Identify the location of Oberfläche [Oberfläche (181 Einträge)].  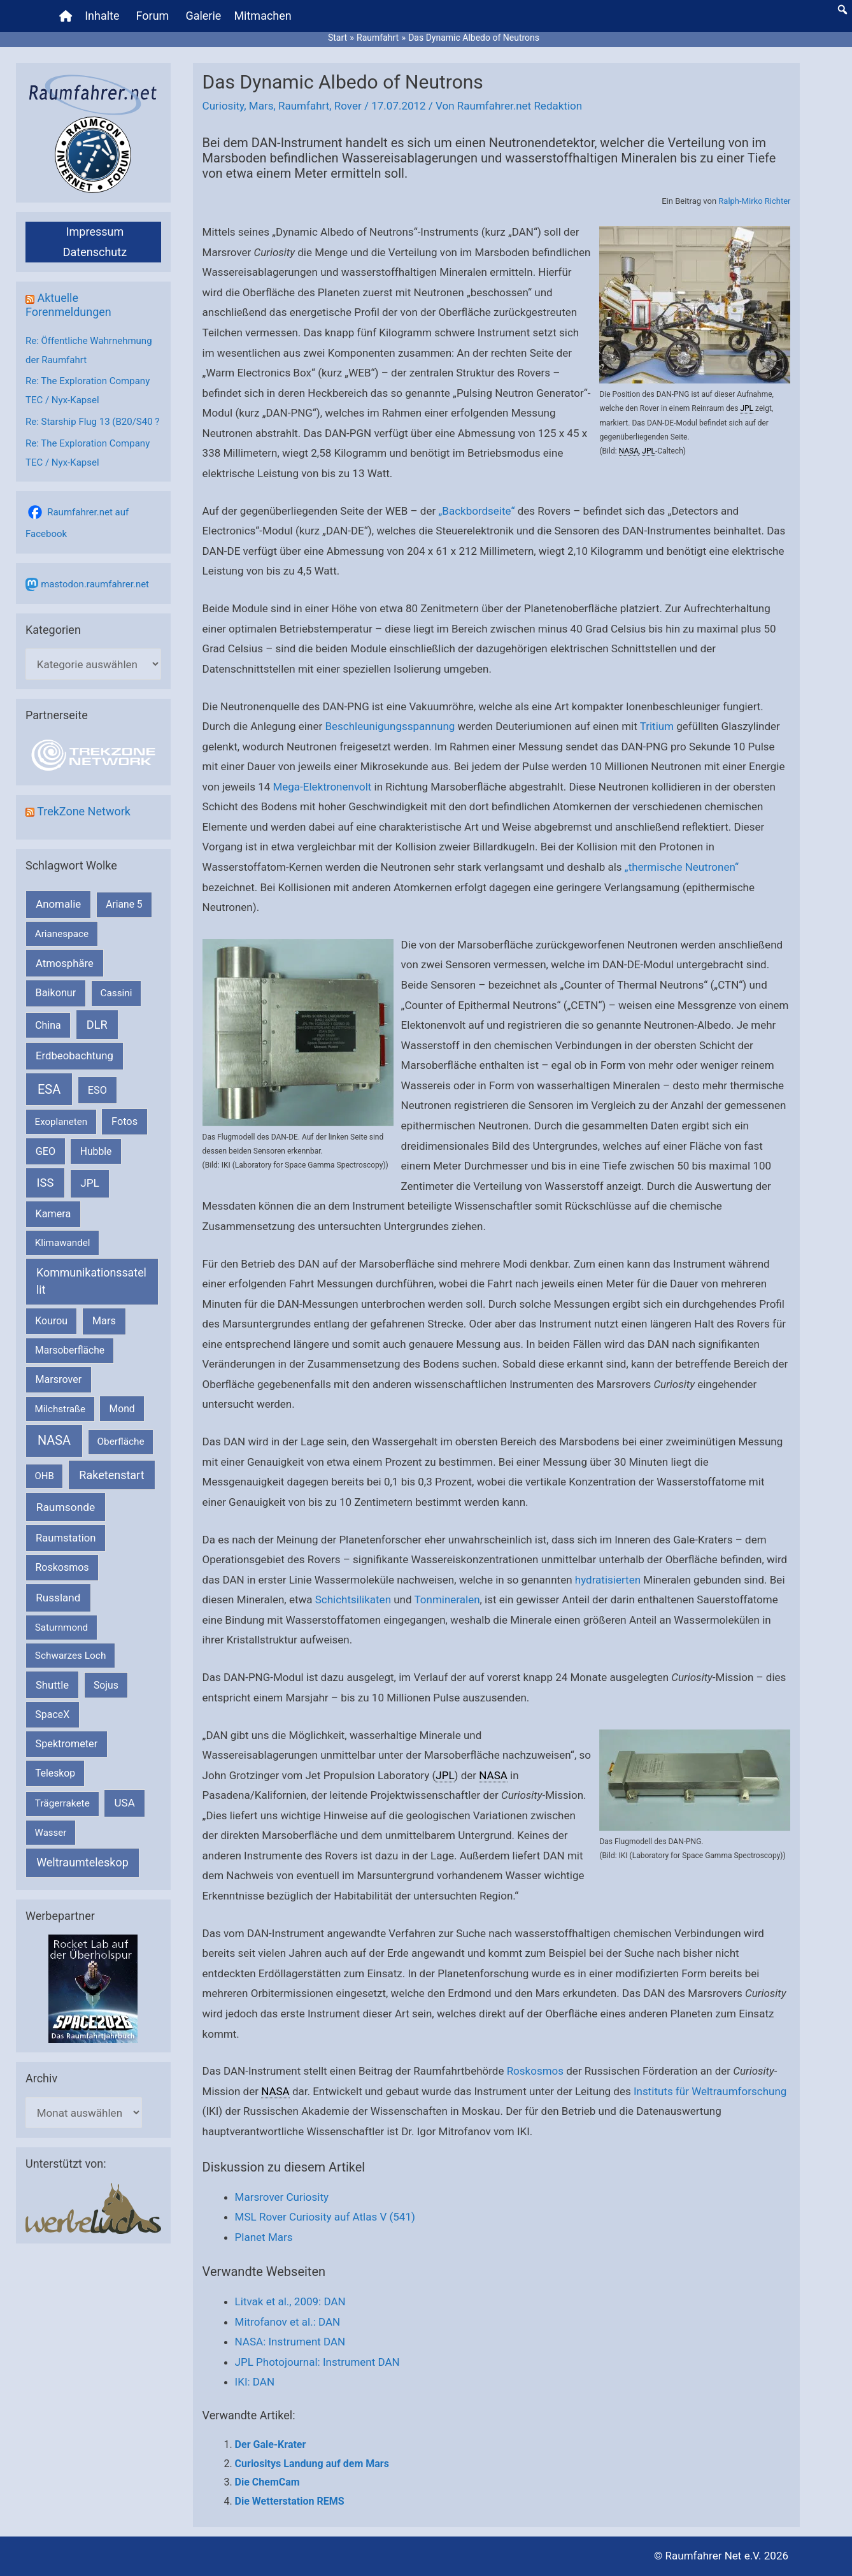
(120, 1441).